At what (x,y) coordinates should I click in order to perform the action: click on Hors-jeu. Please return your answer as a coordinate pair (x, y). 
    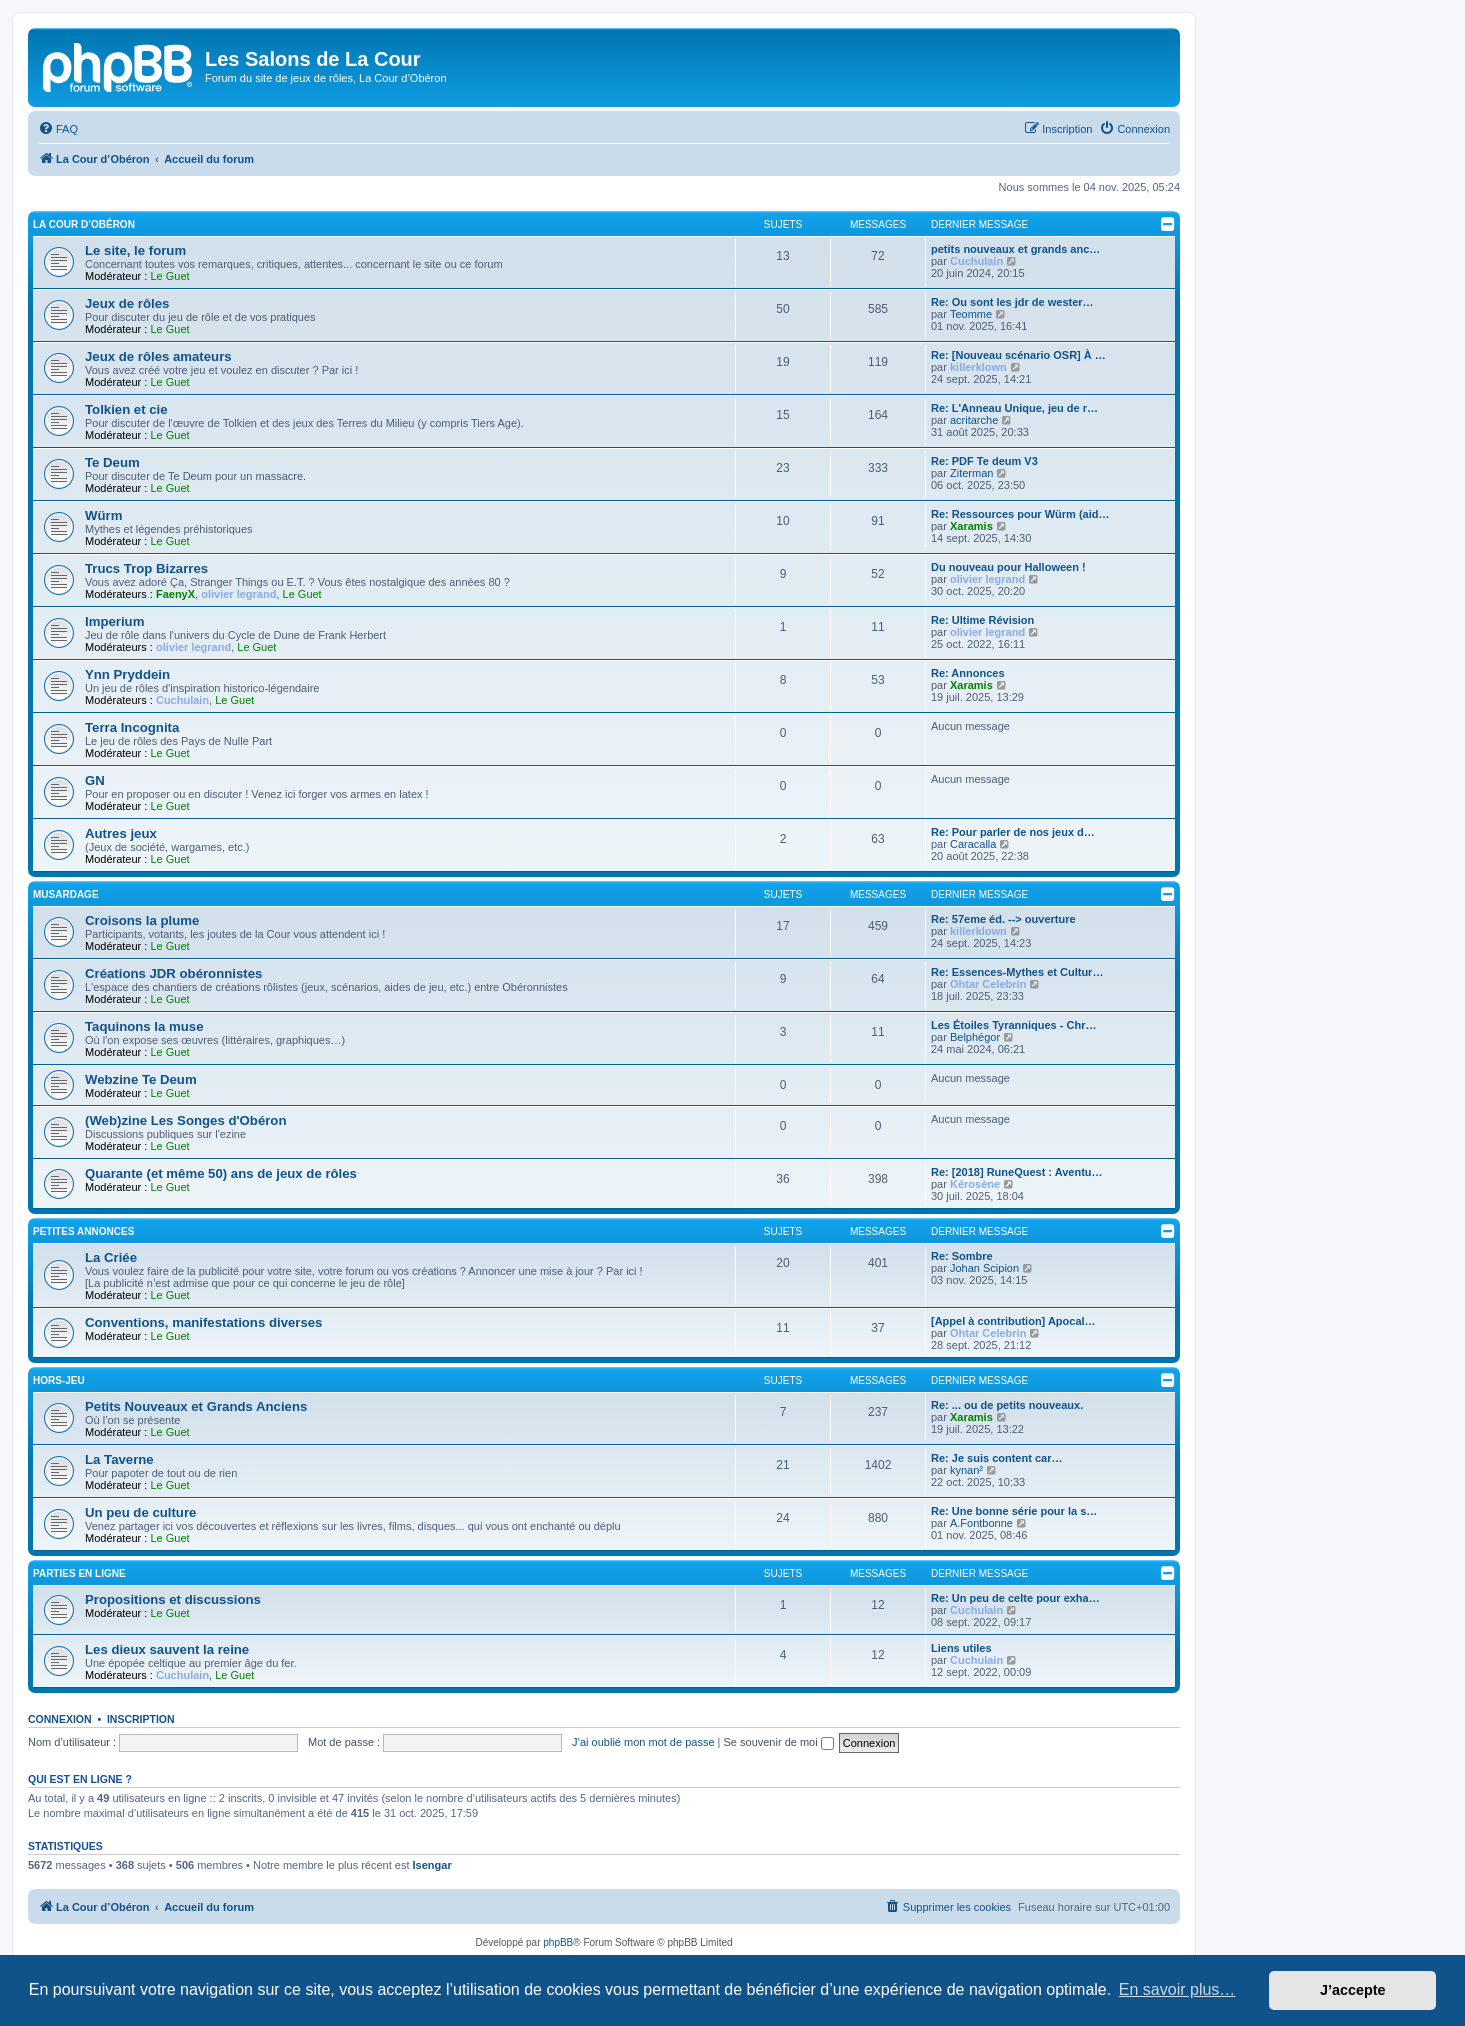
    Looking at the image, I should click on (59, 1380).